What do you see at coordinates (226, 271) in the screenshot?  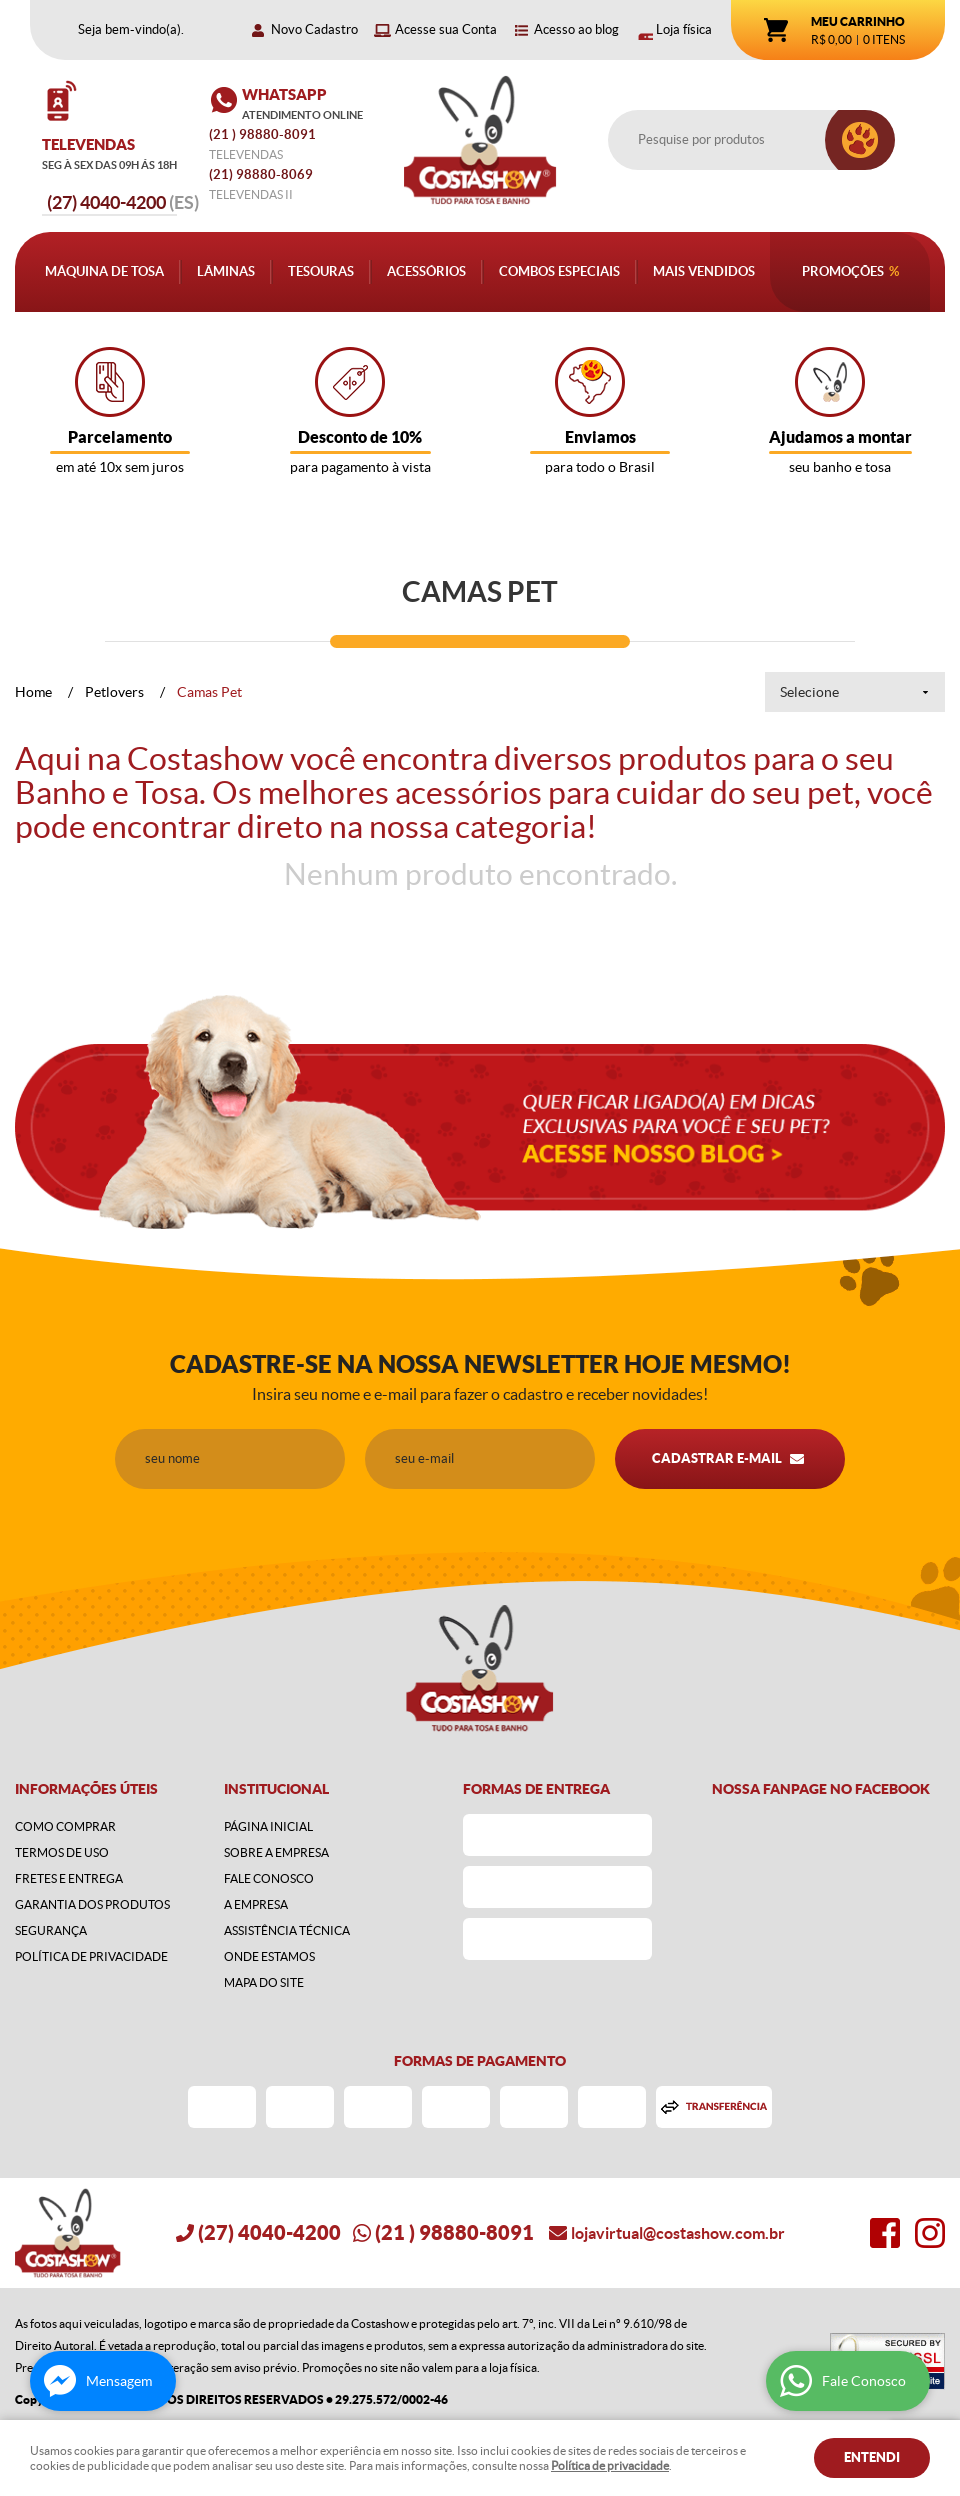 I see `Lâminas` at bounding box center [226, 271].